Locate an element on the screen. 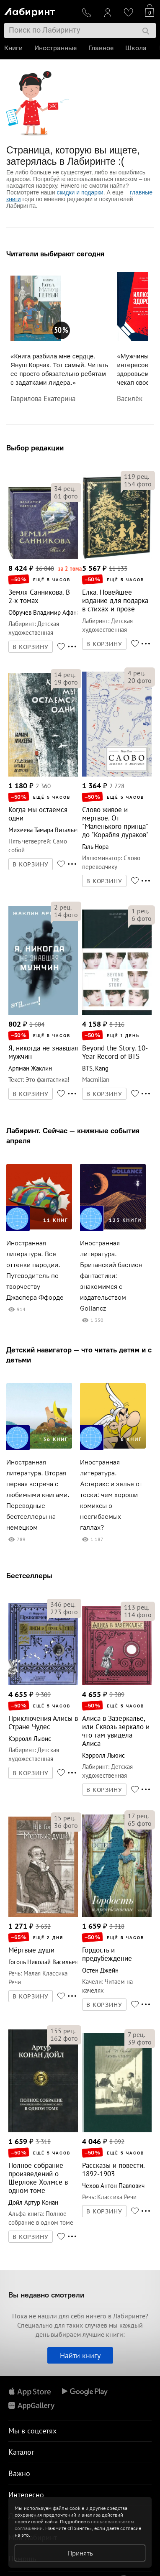  Бестселлеры is located at coordinates (29, 1575).